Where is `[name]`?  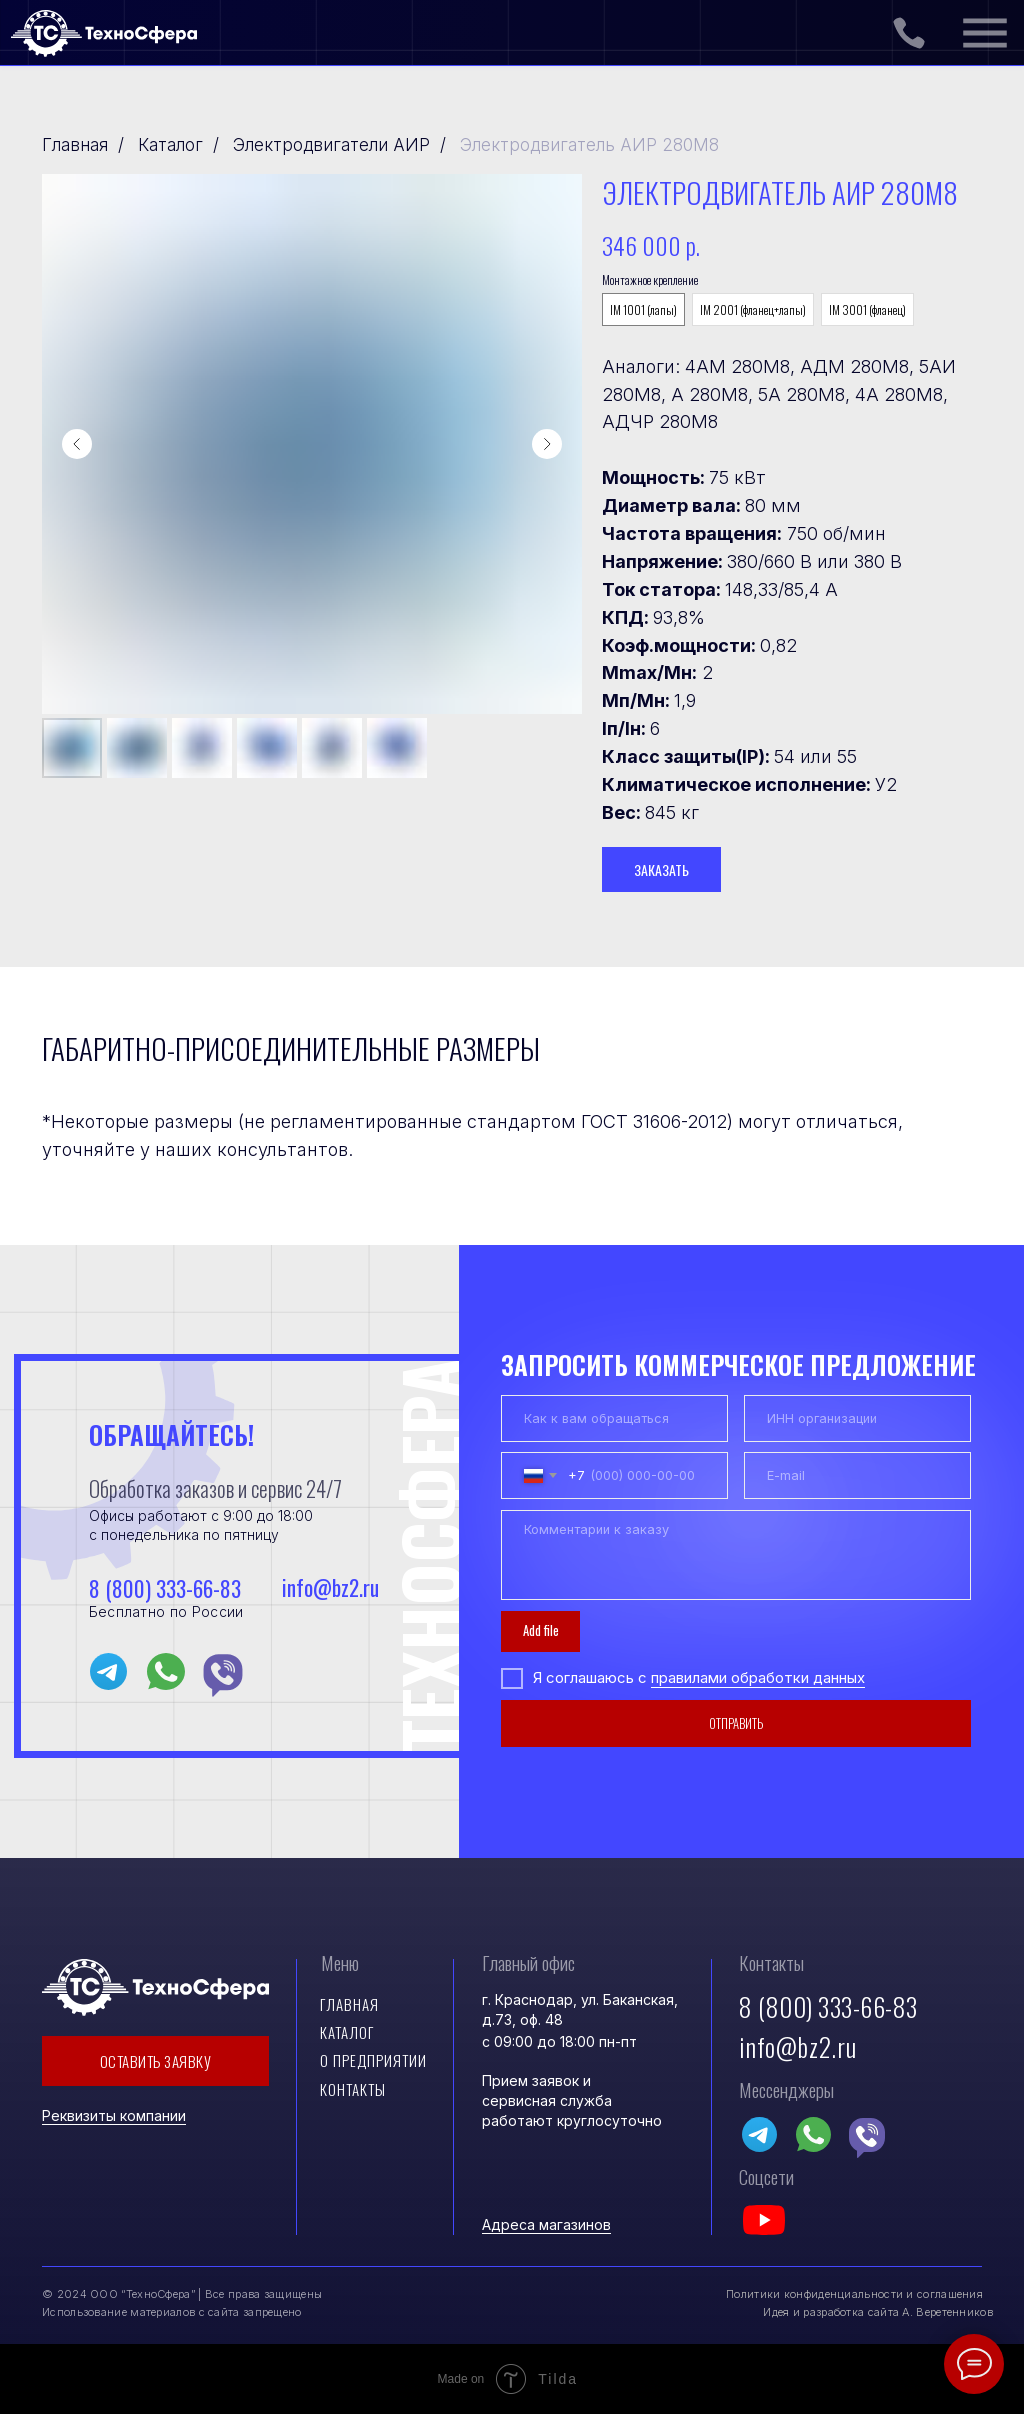 [name] is located at coordinates (614, 1418).